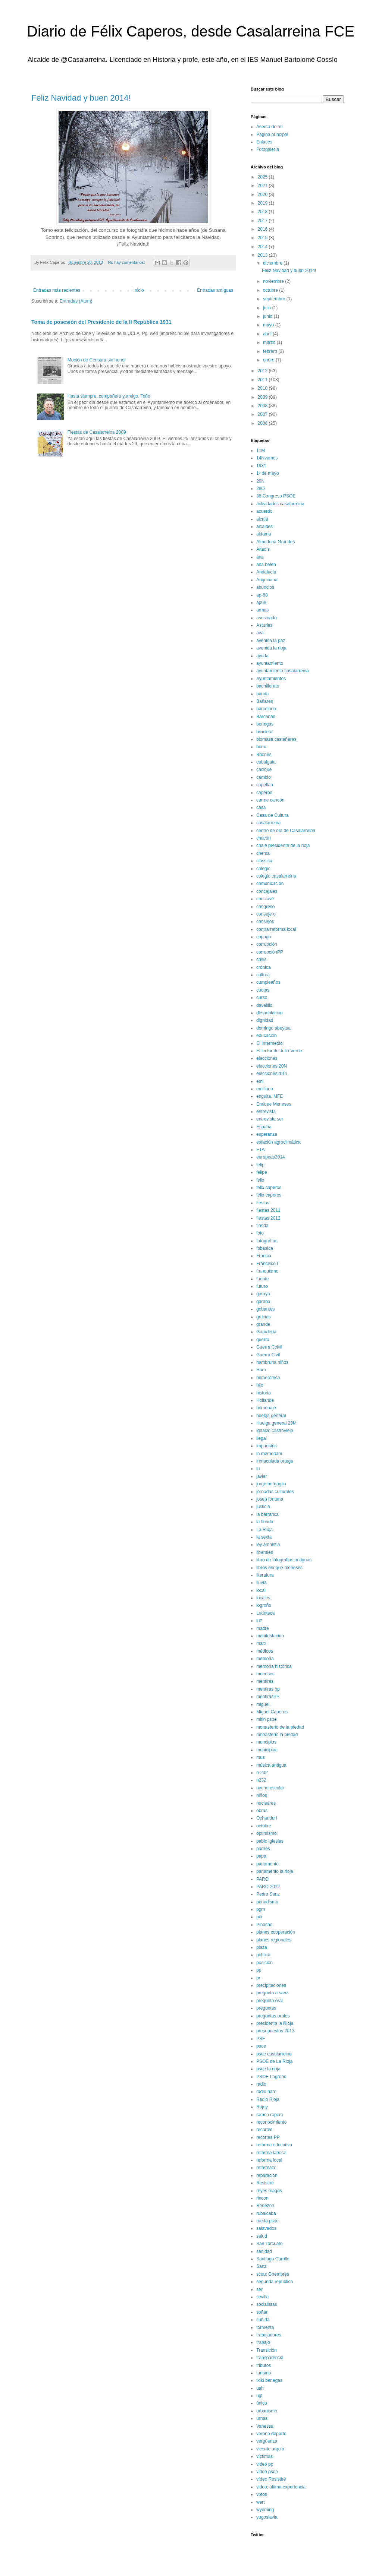 This screenshot has height=2576, width=382. What do you see at coordinates (264, 2251) in the screenshot?
I see `sanidad` at bounding box center [264, 2251].